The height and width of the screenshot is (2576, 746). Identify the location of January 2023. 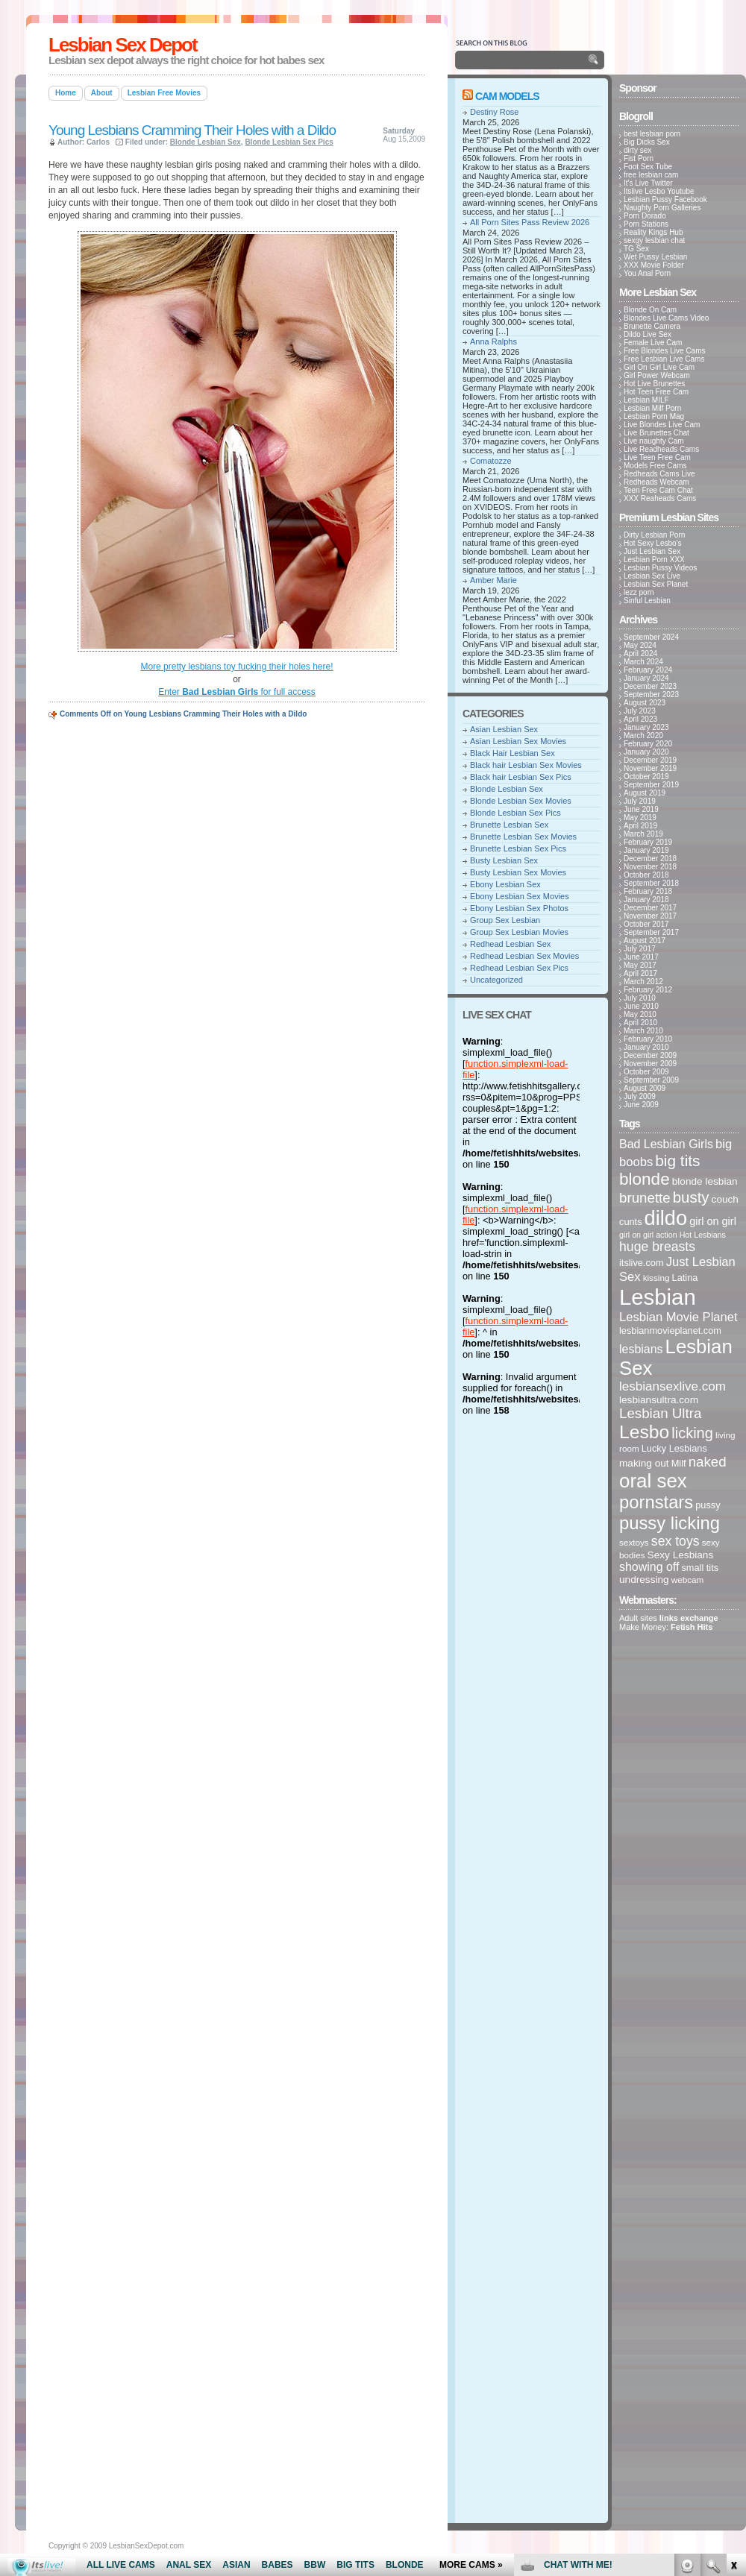
(646, 727).